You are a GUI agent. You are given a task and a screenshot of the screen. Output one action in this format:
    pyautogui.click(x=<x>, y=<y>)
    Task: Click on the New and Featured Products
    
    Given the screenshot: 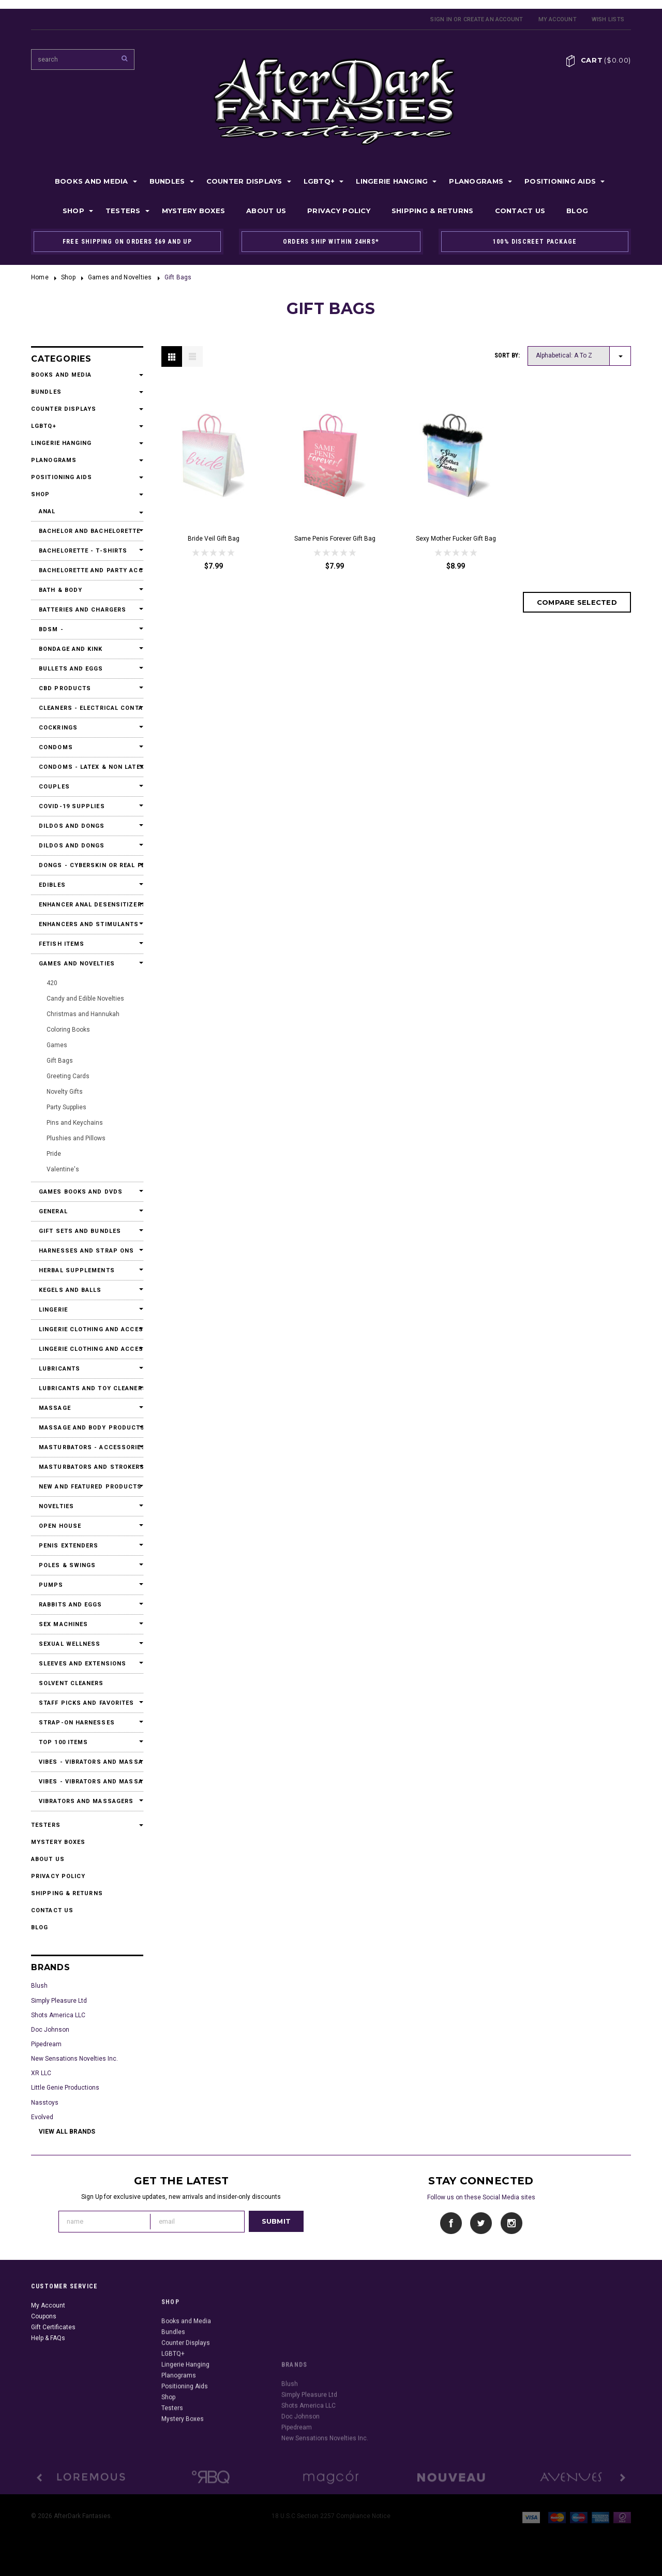 What is the action you would take?
    pyautogui.click(x=87, y=1486)
    